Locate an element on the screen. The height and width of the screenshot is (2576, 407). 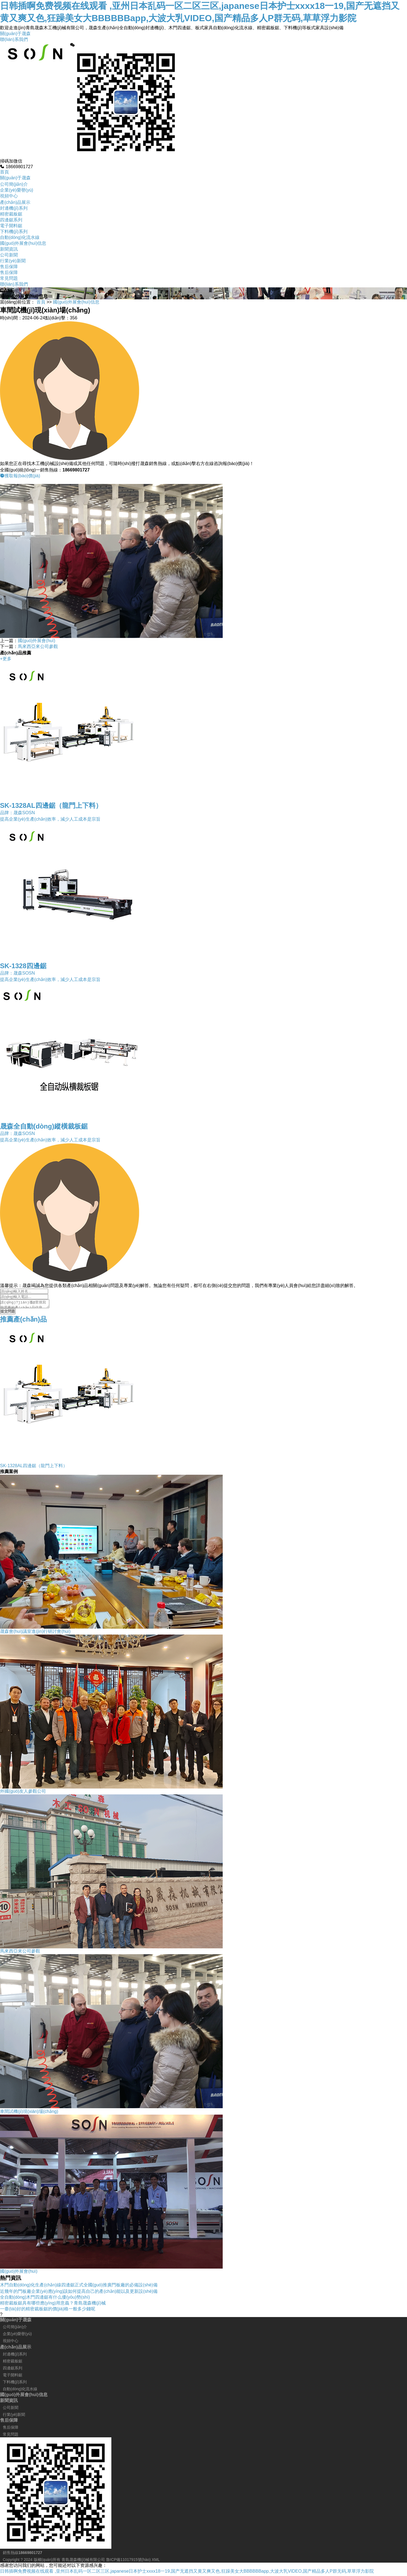
推薦產(chǎn)品 is located at coordinates (23, 1321).